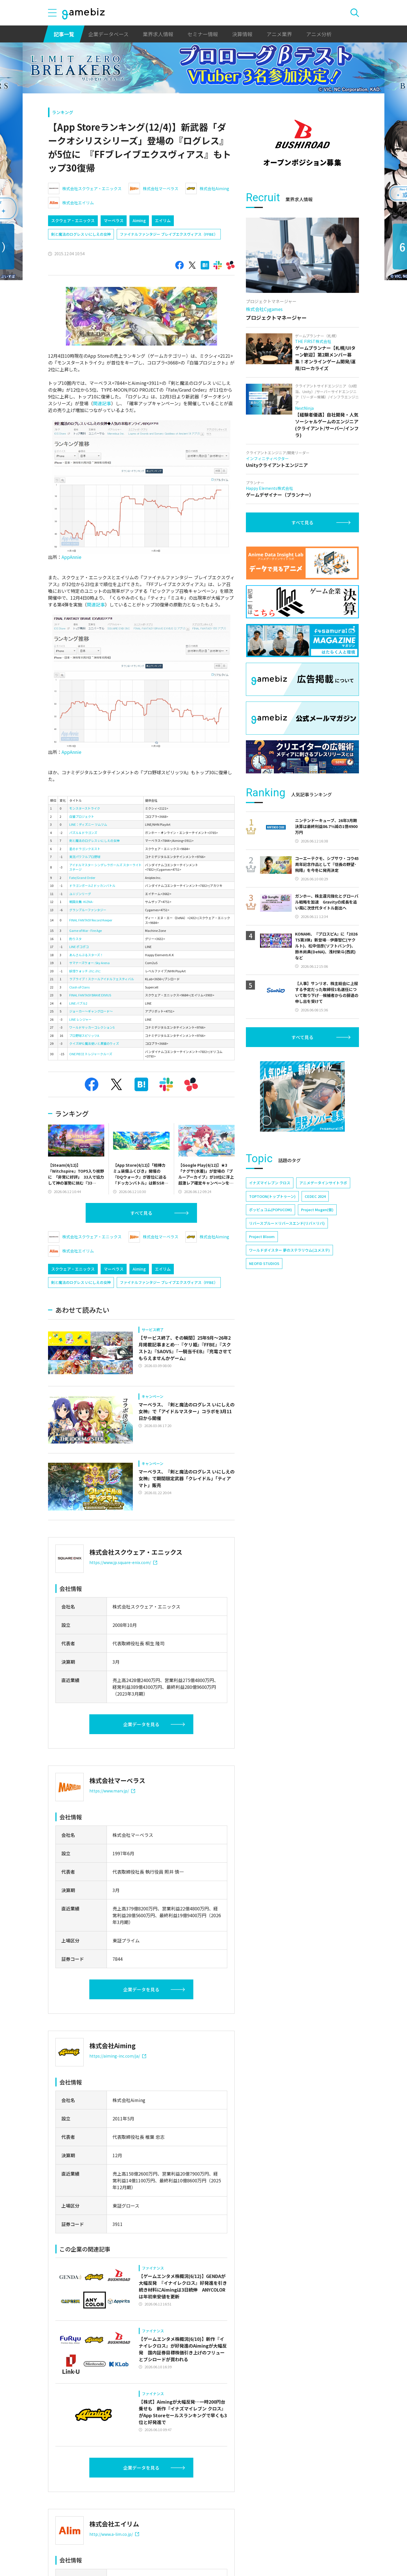  Describe the element at coordinates (64, 34) in the screenshot. I see `記事一覧` at that location.